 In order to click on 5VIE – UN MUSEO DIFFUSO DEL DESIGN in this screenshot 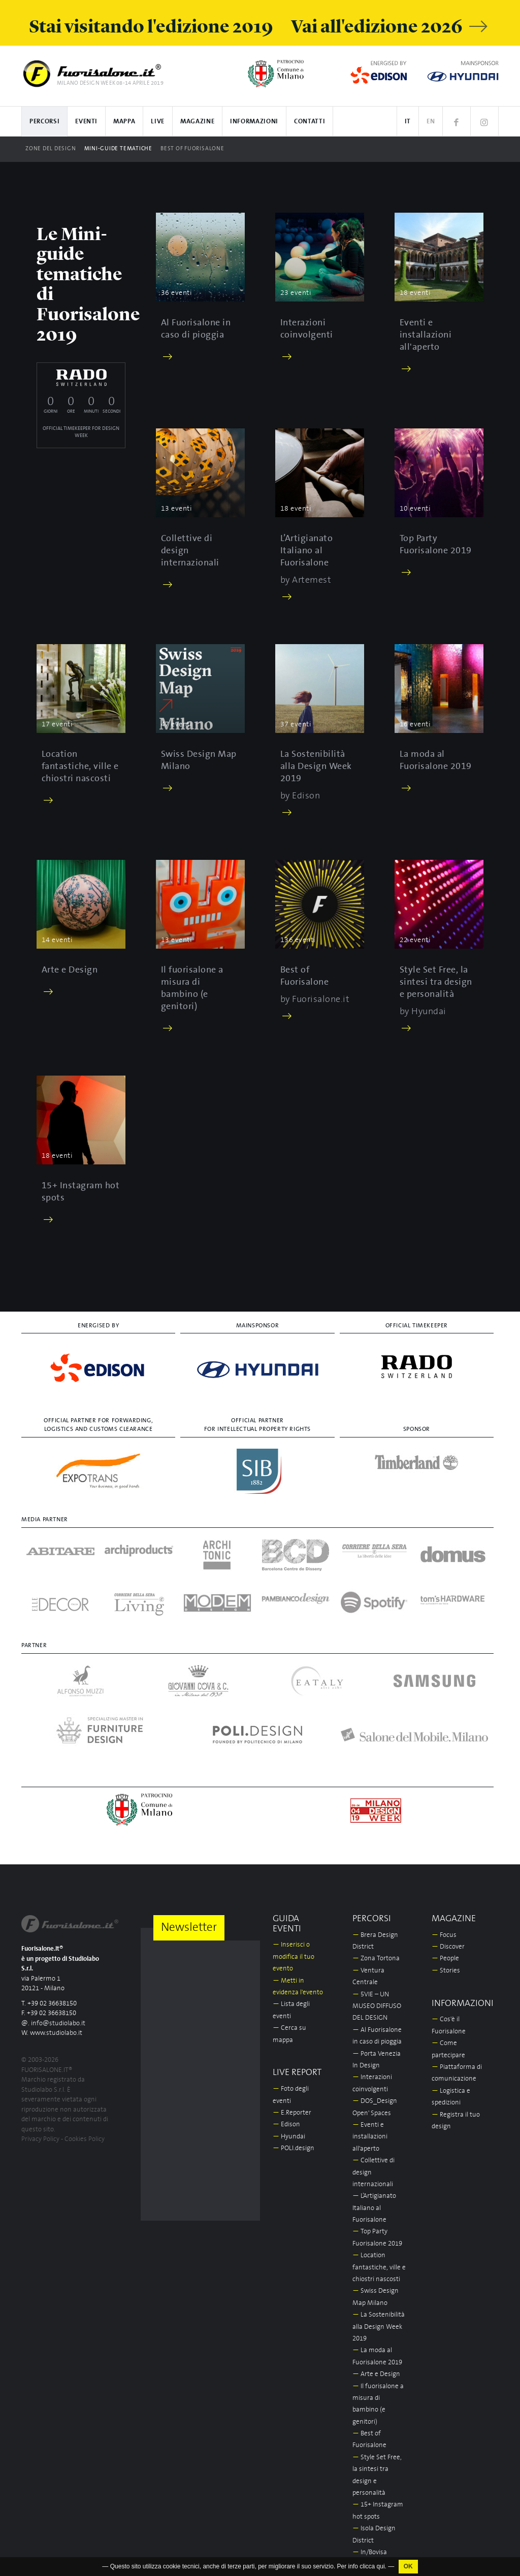, I will do `click(376, 2006)`.